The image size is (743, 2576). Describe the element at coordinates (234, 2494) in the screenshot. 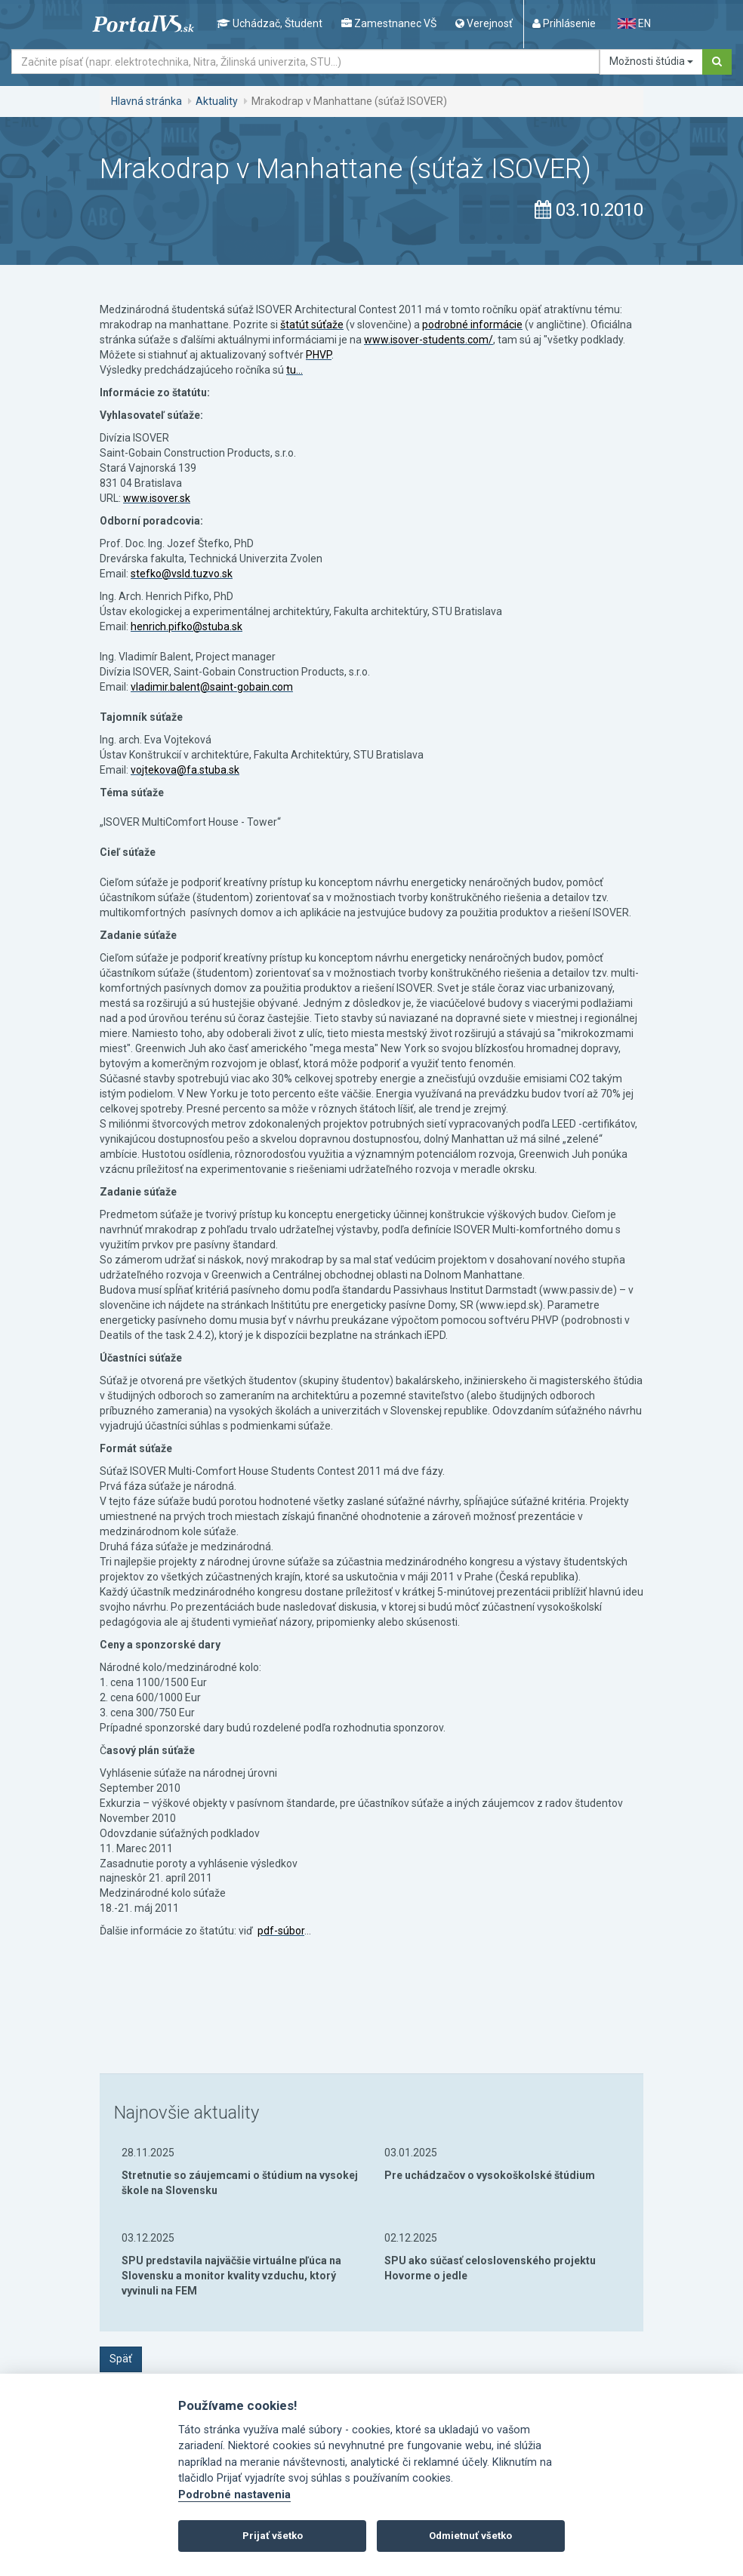

I see `Podrobné nastavenia` at that location.